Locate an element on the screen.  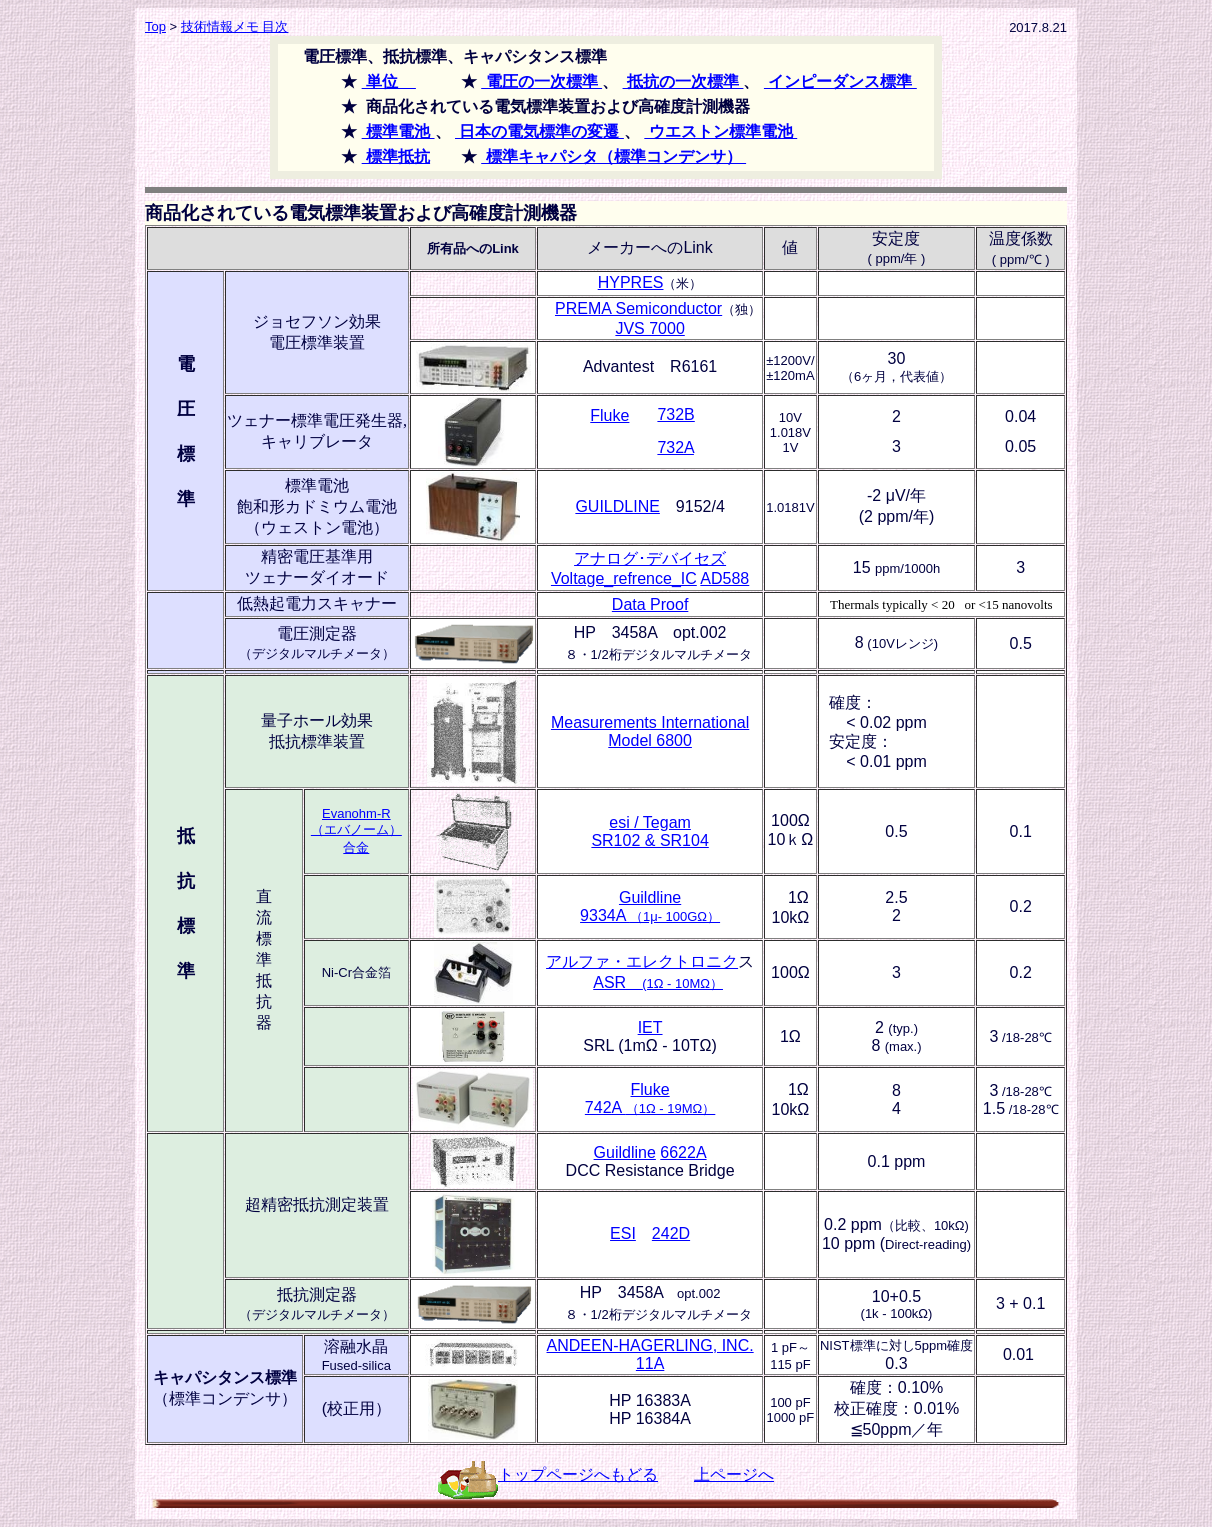
HYPRES is located at coordinates (631, 282).